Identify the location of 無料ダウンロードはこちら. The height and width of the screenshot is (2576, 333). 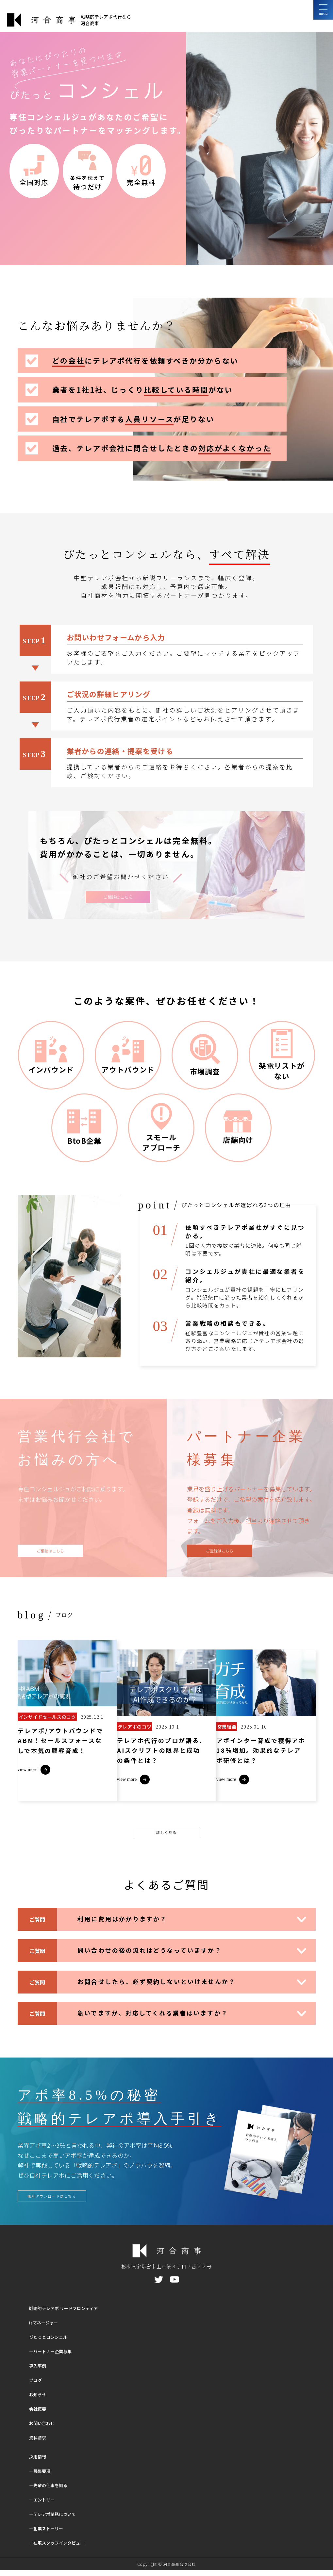
(59, 2201).